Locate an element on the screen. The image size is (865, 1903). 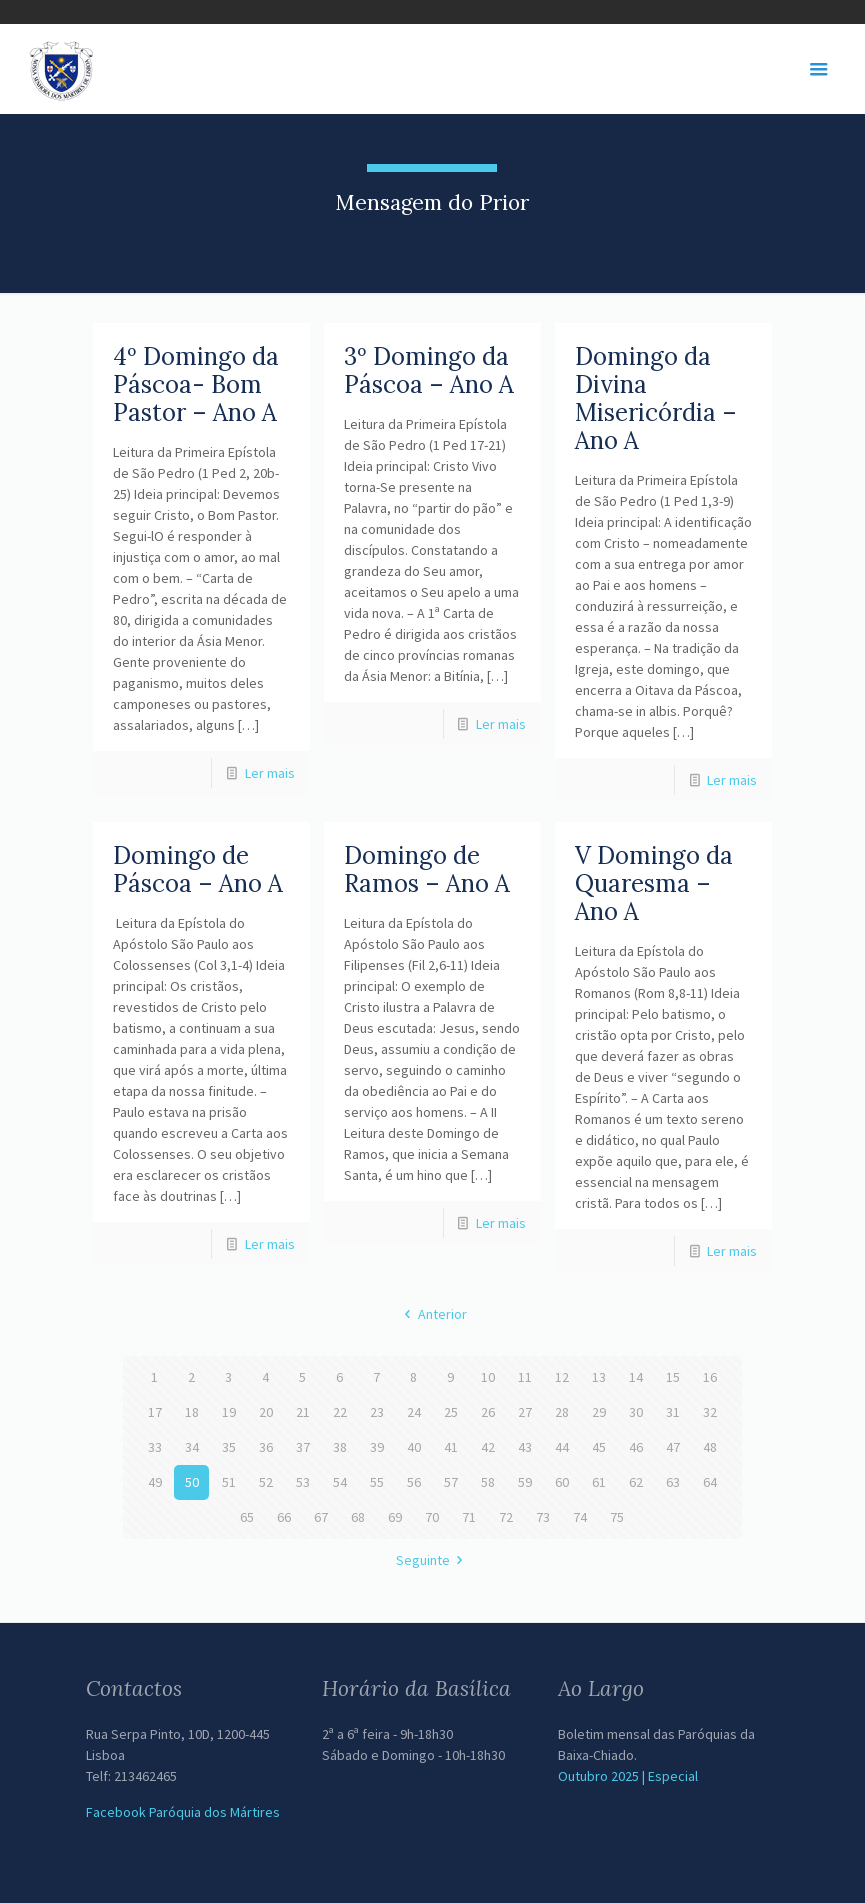
68 is located at coordinates (358, 1517).